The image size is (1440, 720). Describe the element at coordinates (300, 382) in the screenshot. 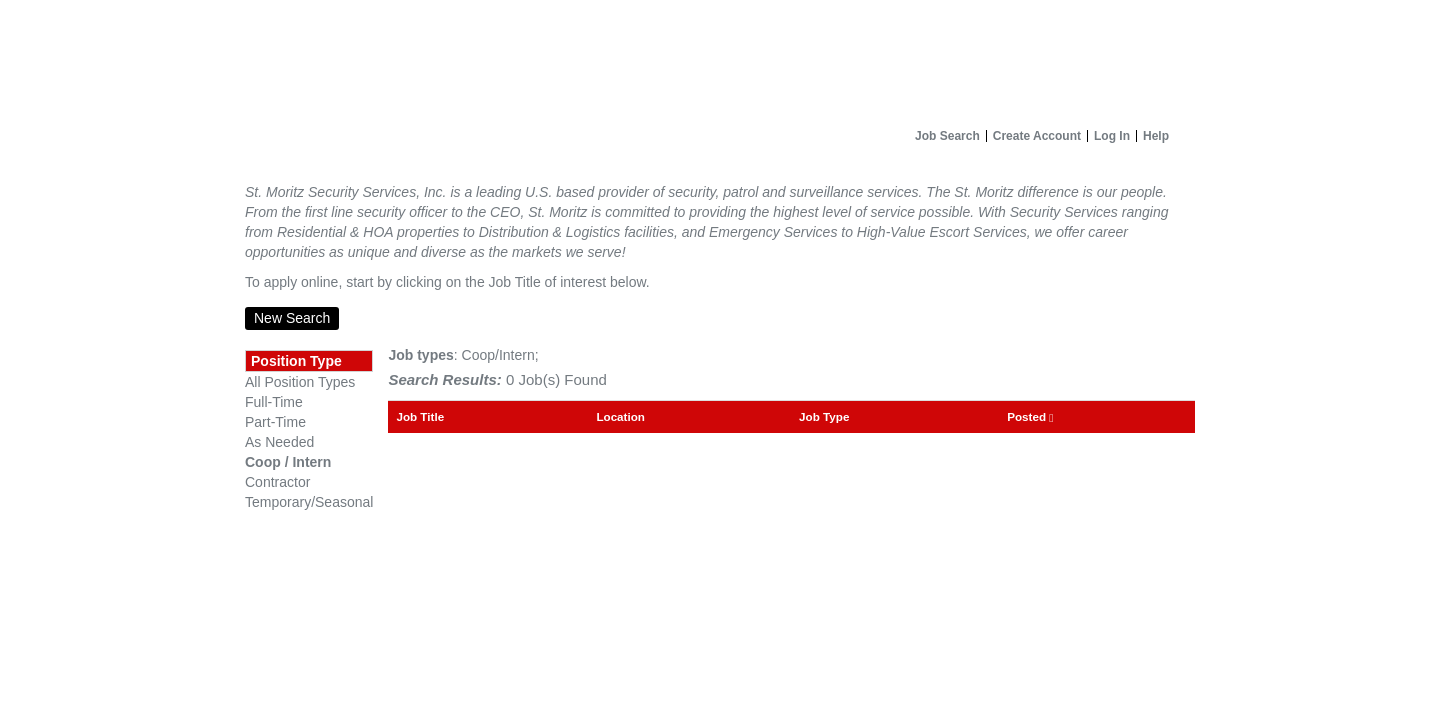

I see `All Position Types` at that location.